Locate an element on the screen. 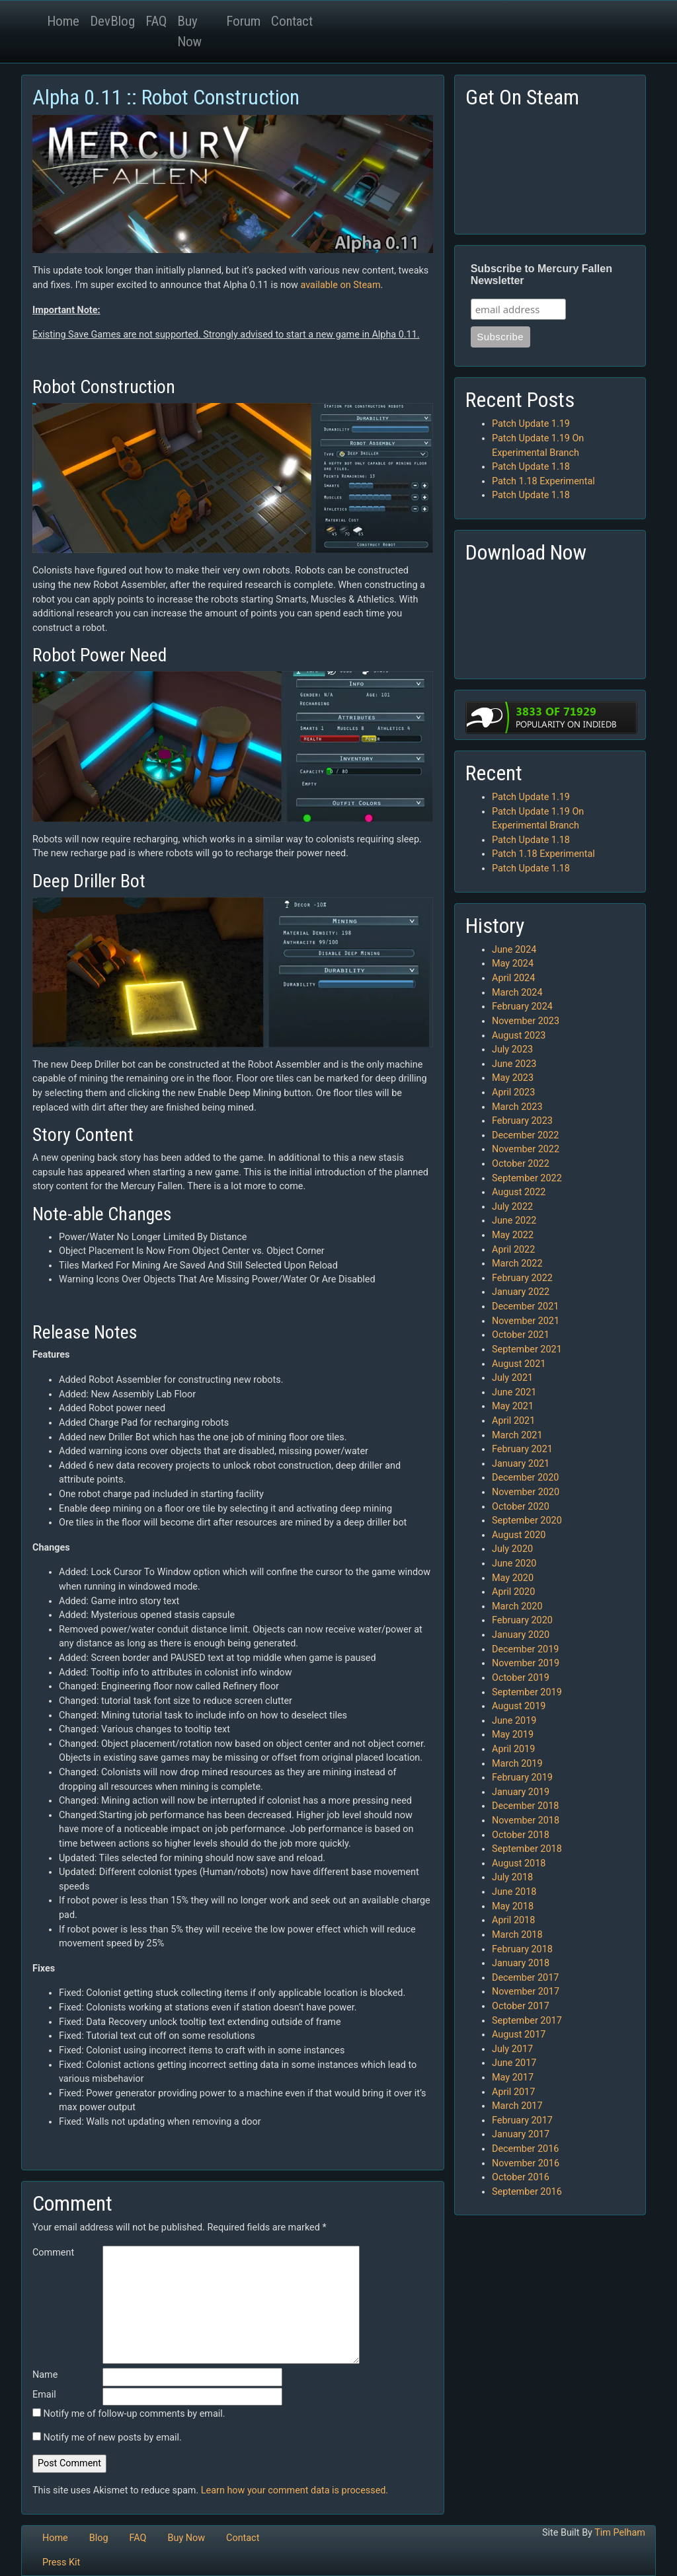 The height and width of the screenshot is (2576, 677). March 2018 is located at coordinates (517, 1934).